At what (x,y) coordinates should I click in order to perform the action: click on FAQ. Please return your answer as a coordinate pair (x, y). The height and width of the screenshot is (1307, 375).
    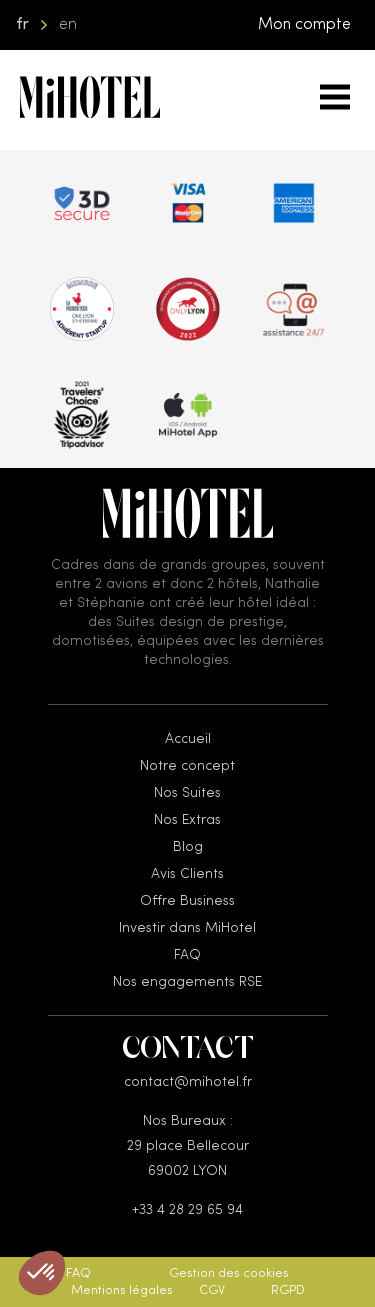
    Looking at the image, I should click on (187, 955).